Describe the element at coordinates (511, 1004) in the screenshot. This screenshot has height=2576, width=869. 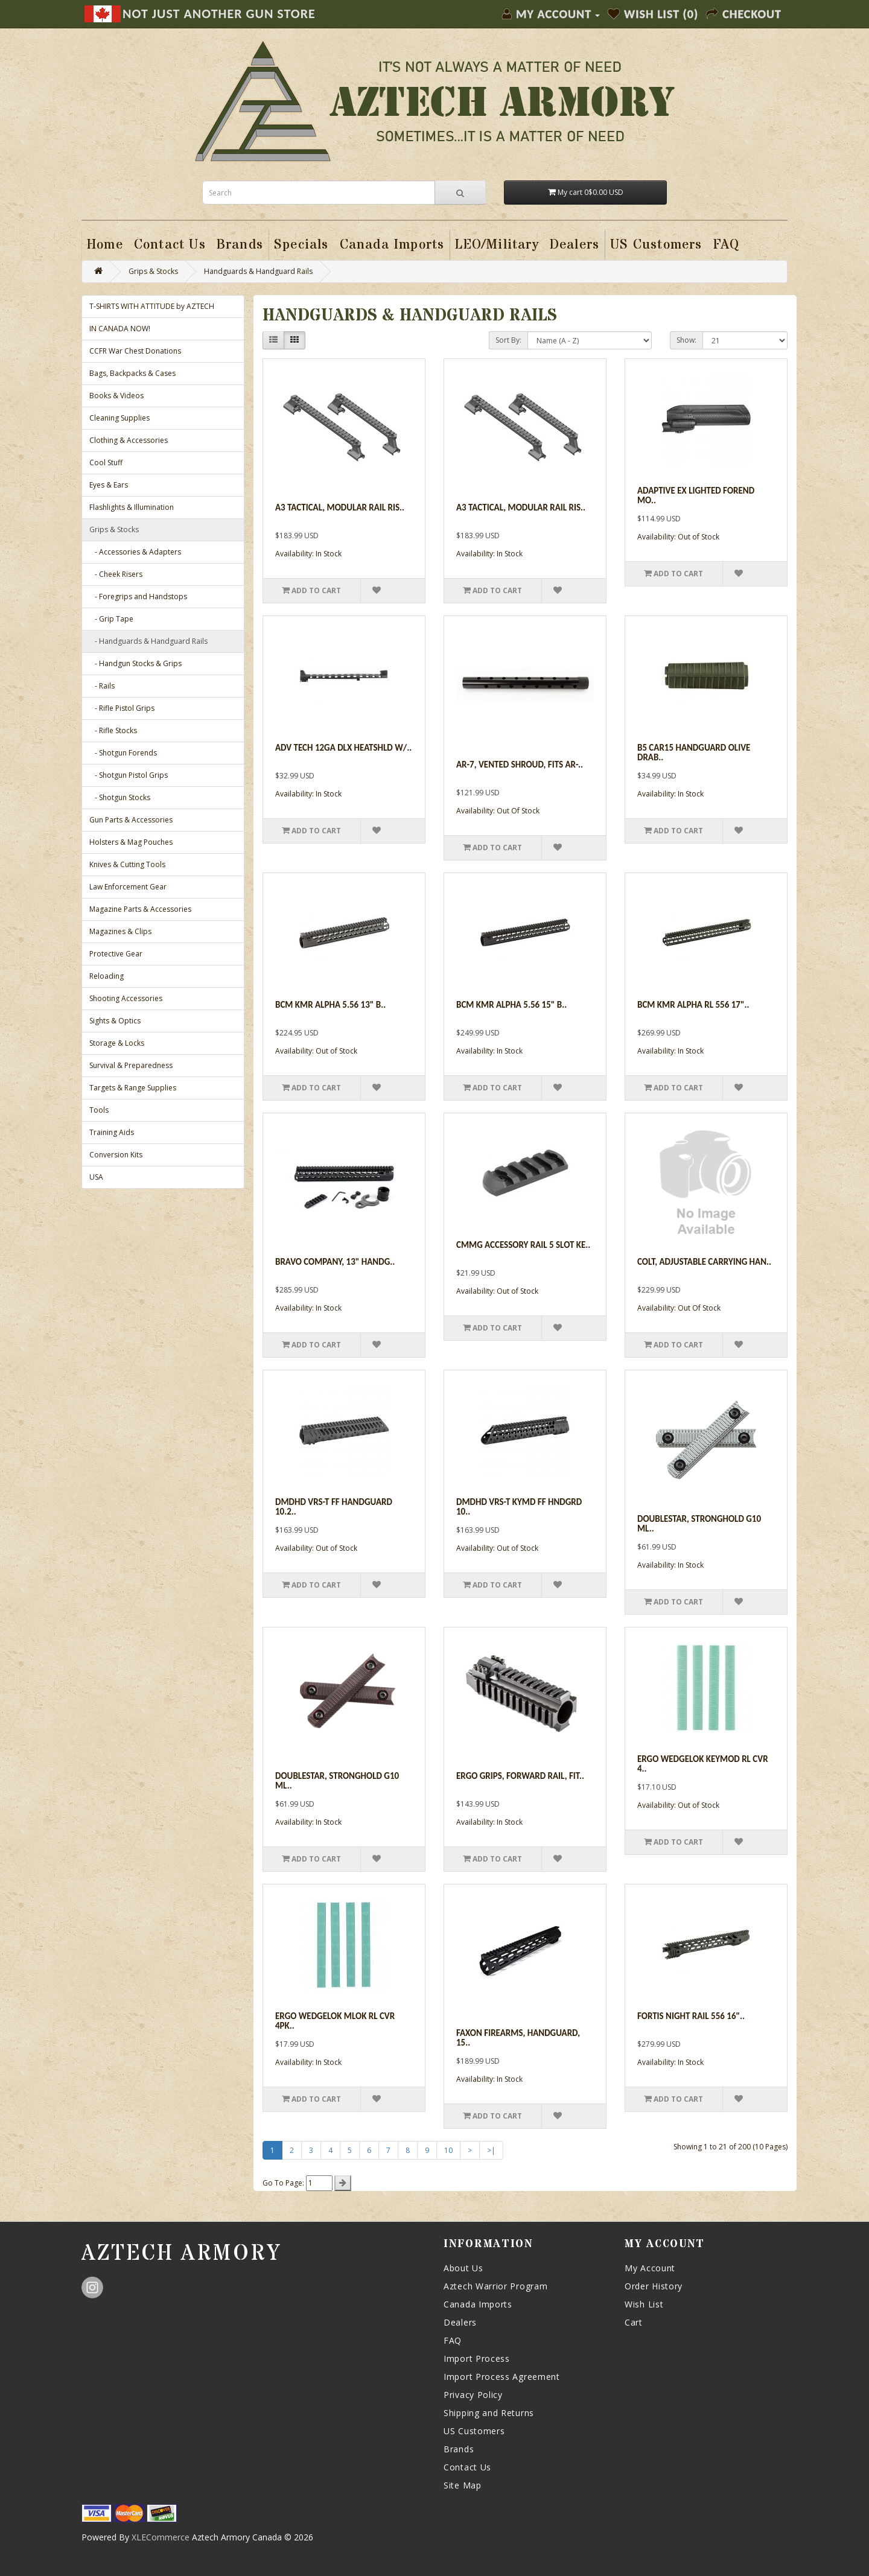
I see `Bcm Kmr Alpha 5.56 15" B..` at that location.